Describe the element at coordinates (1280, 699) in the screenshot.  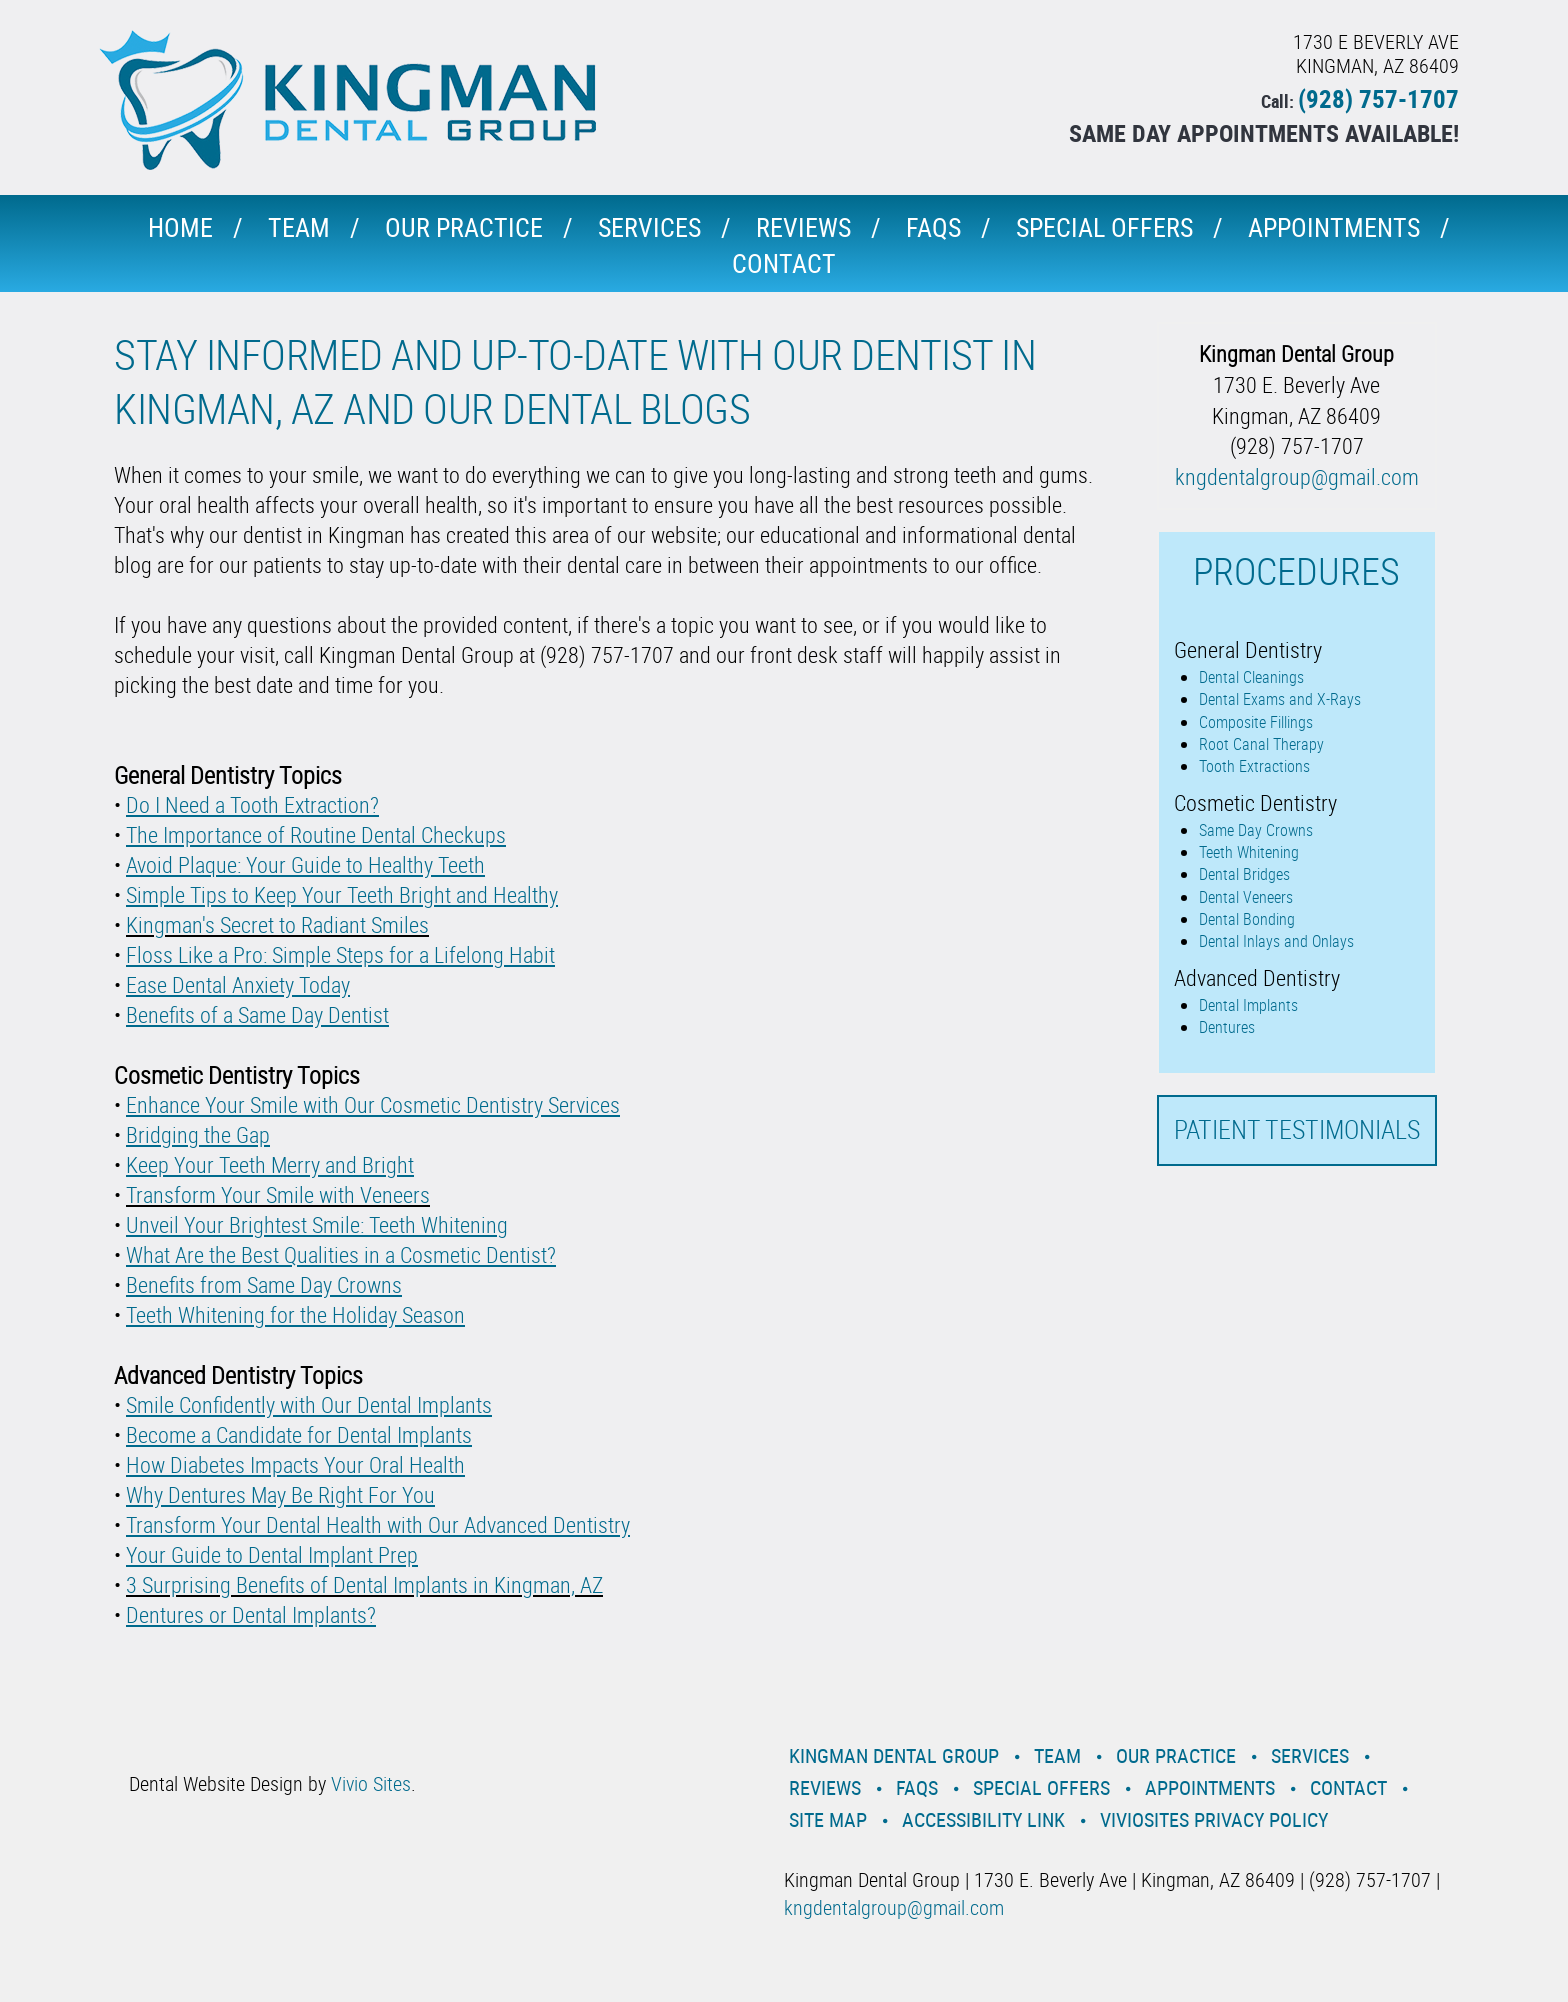
I see `Dental Exams and X-Rays` at that location.